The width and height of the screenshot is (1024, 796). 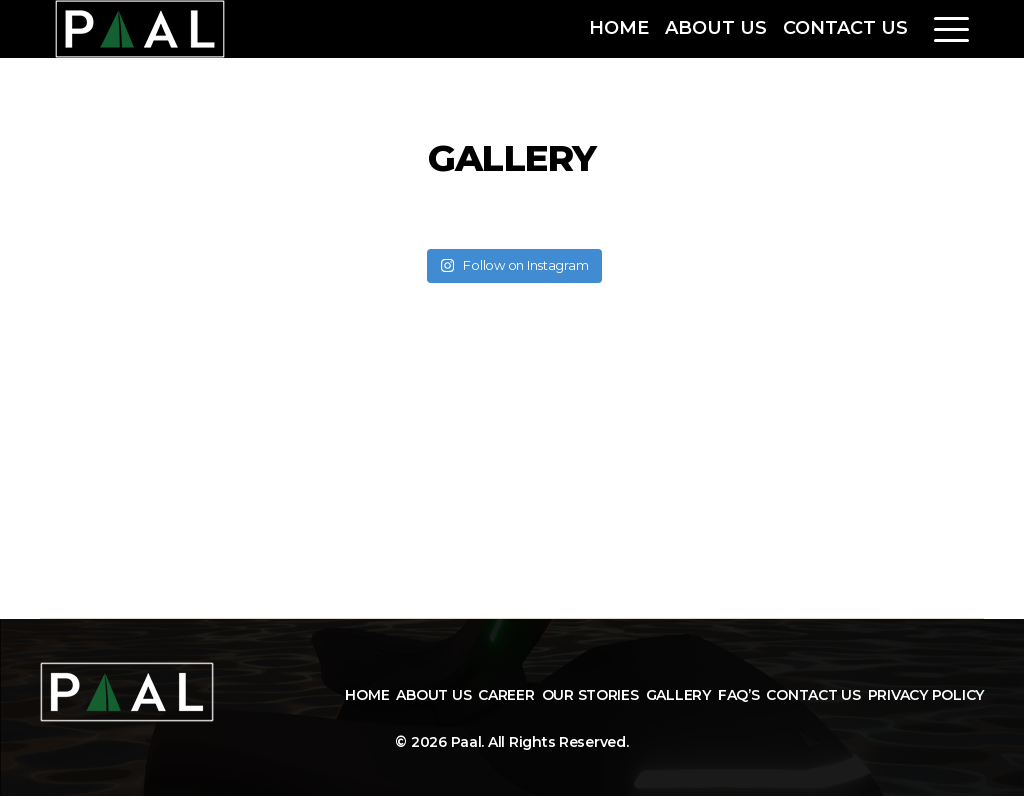 What do you see at coordinates (506, 695) in the screenshot?
I see `Career` at bounding box center [506, 695].